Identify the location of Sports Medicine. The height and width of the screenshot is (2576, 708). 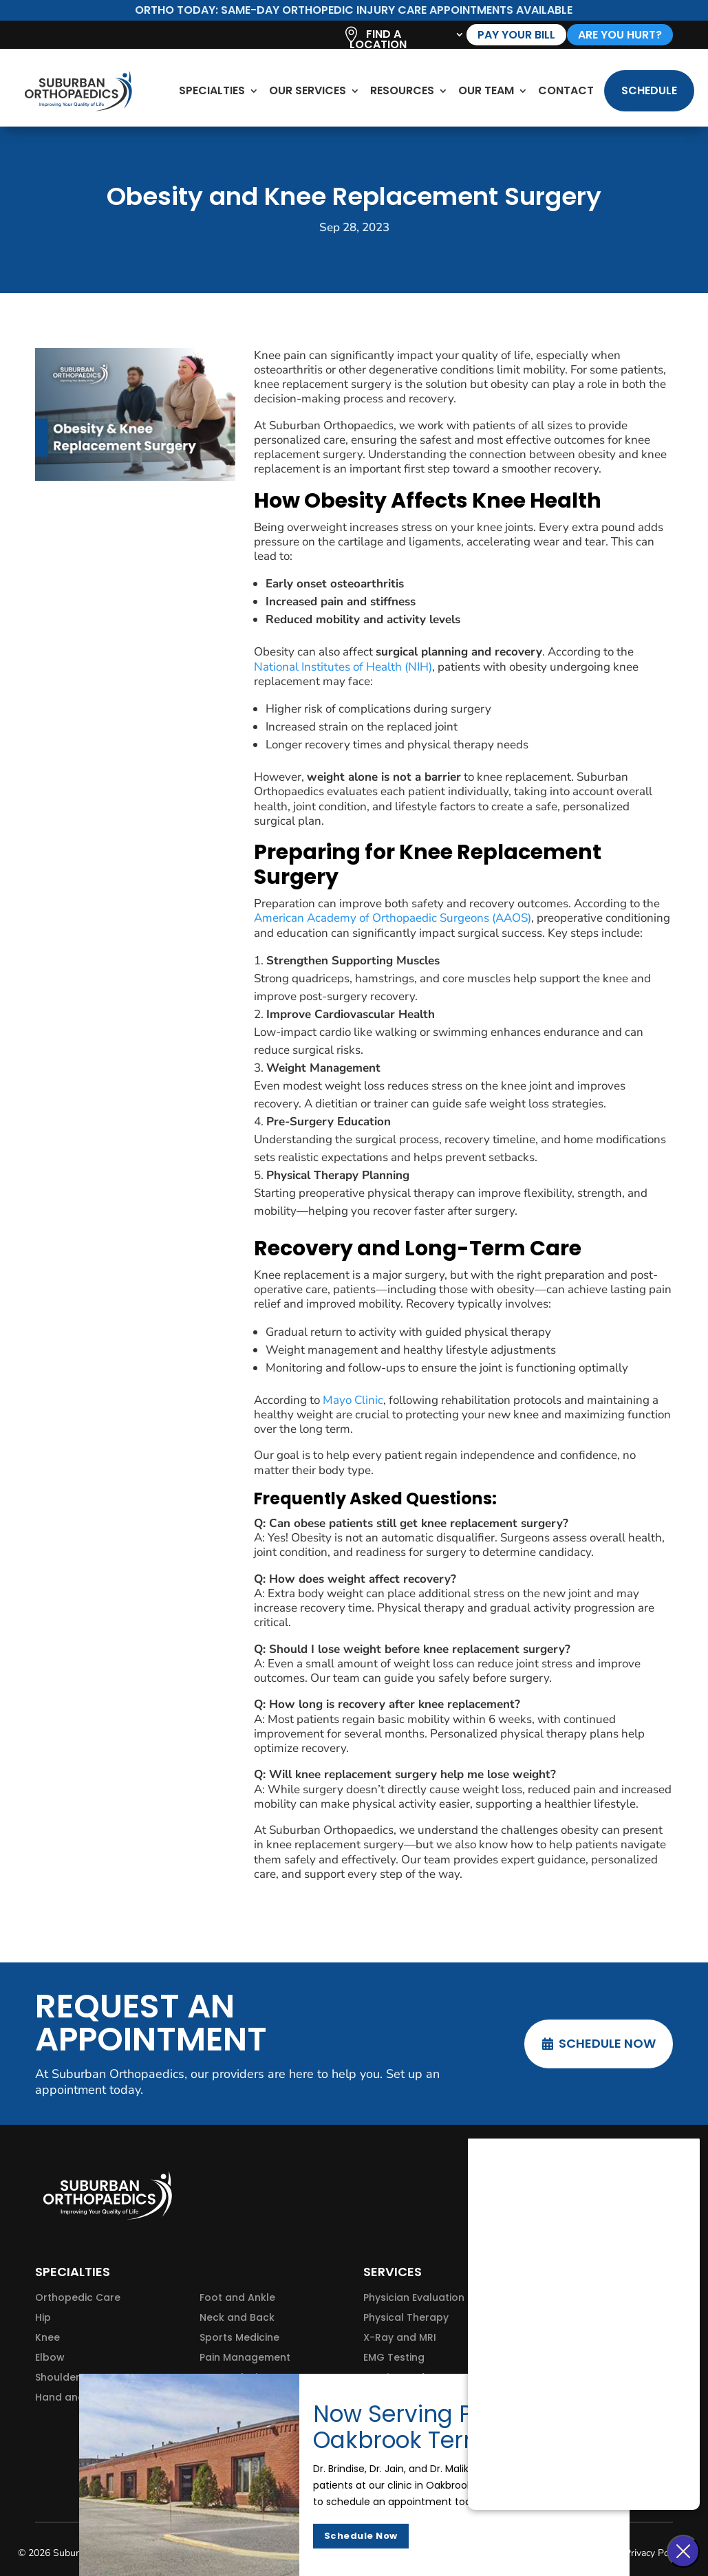
(239, 2337).